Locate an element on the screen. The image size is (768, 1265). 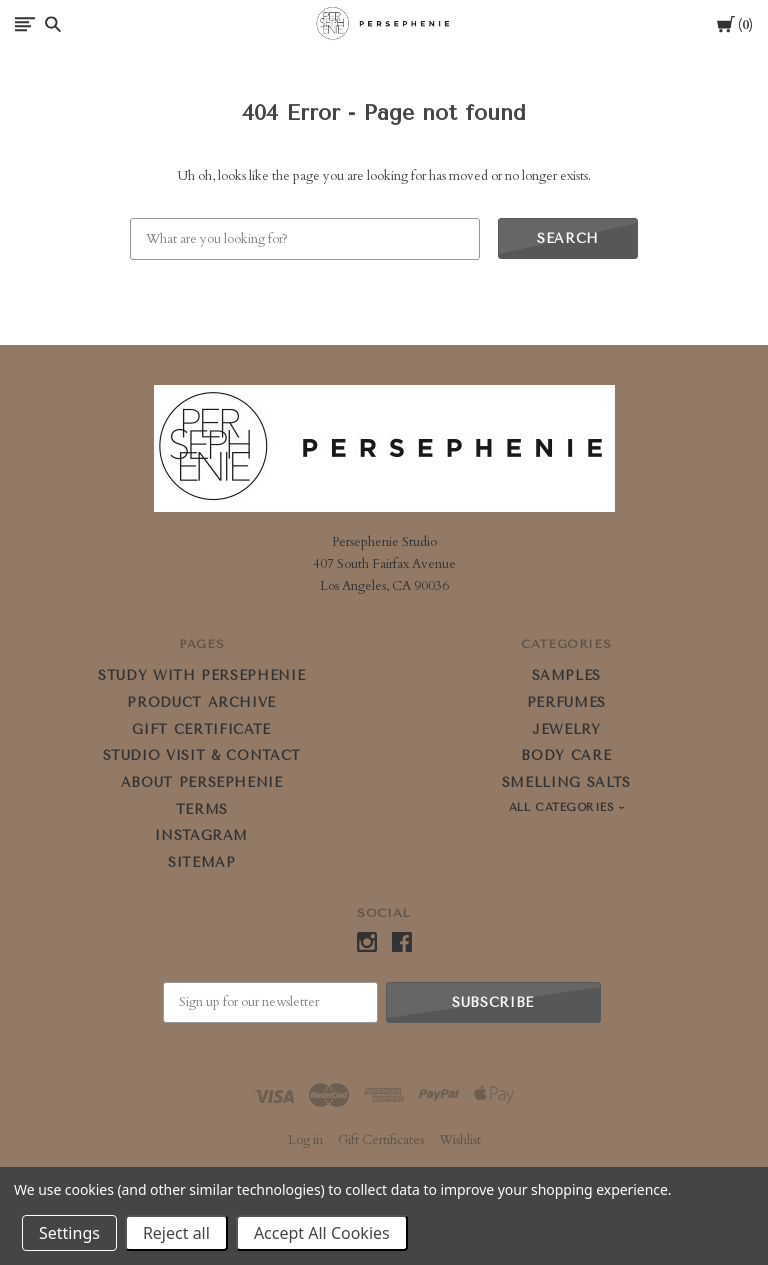
Reject all is located at coordinates (176, 1233).